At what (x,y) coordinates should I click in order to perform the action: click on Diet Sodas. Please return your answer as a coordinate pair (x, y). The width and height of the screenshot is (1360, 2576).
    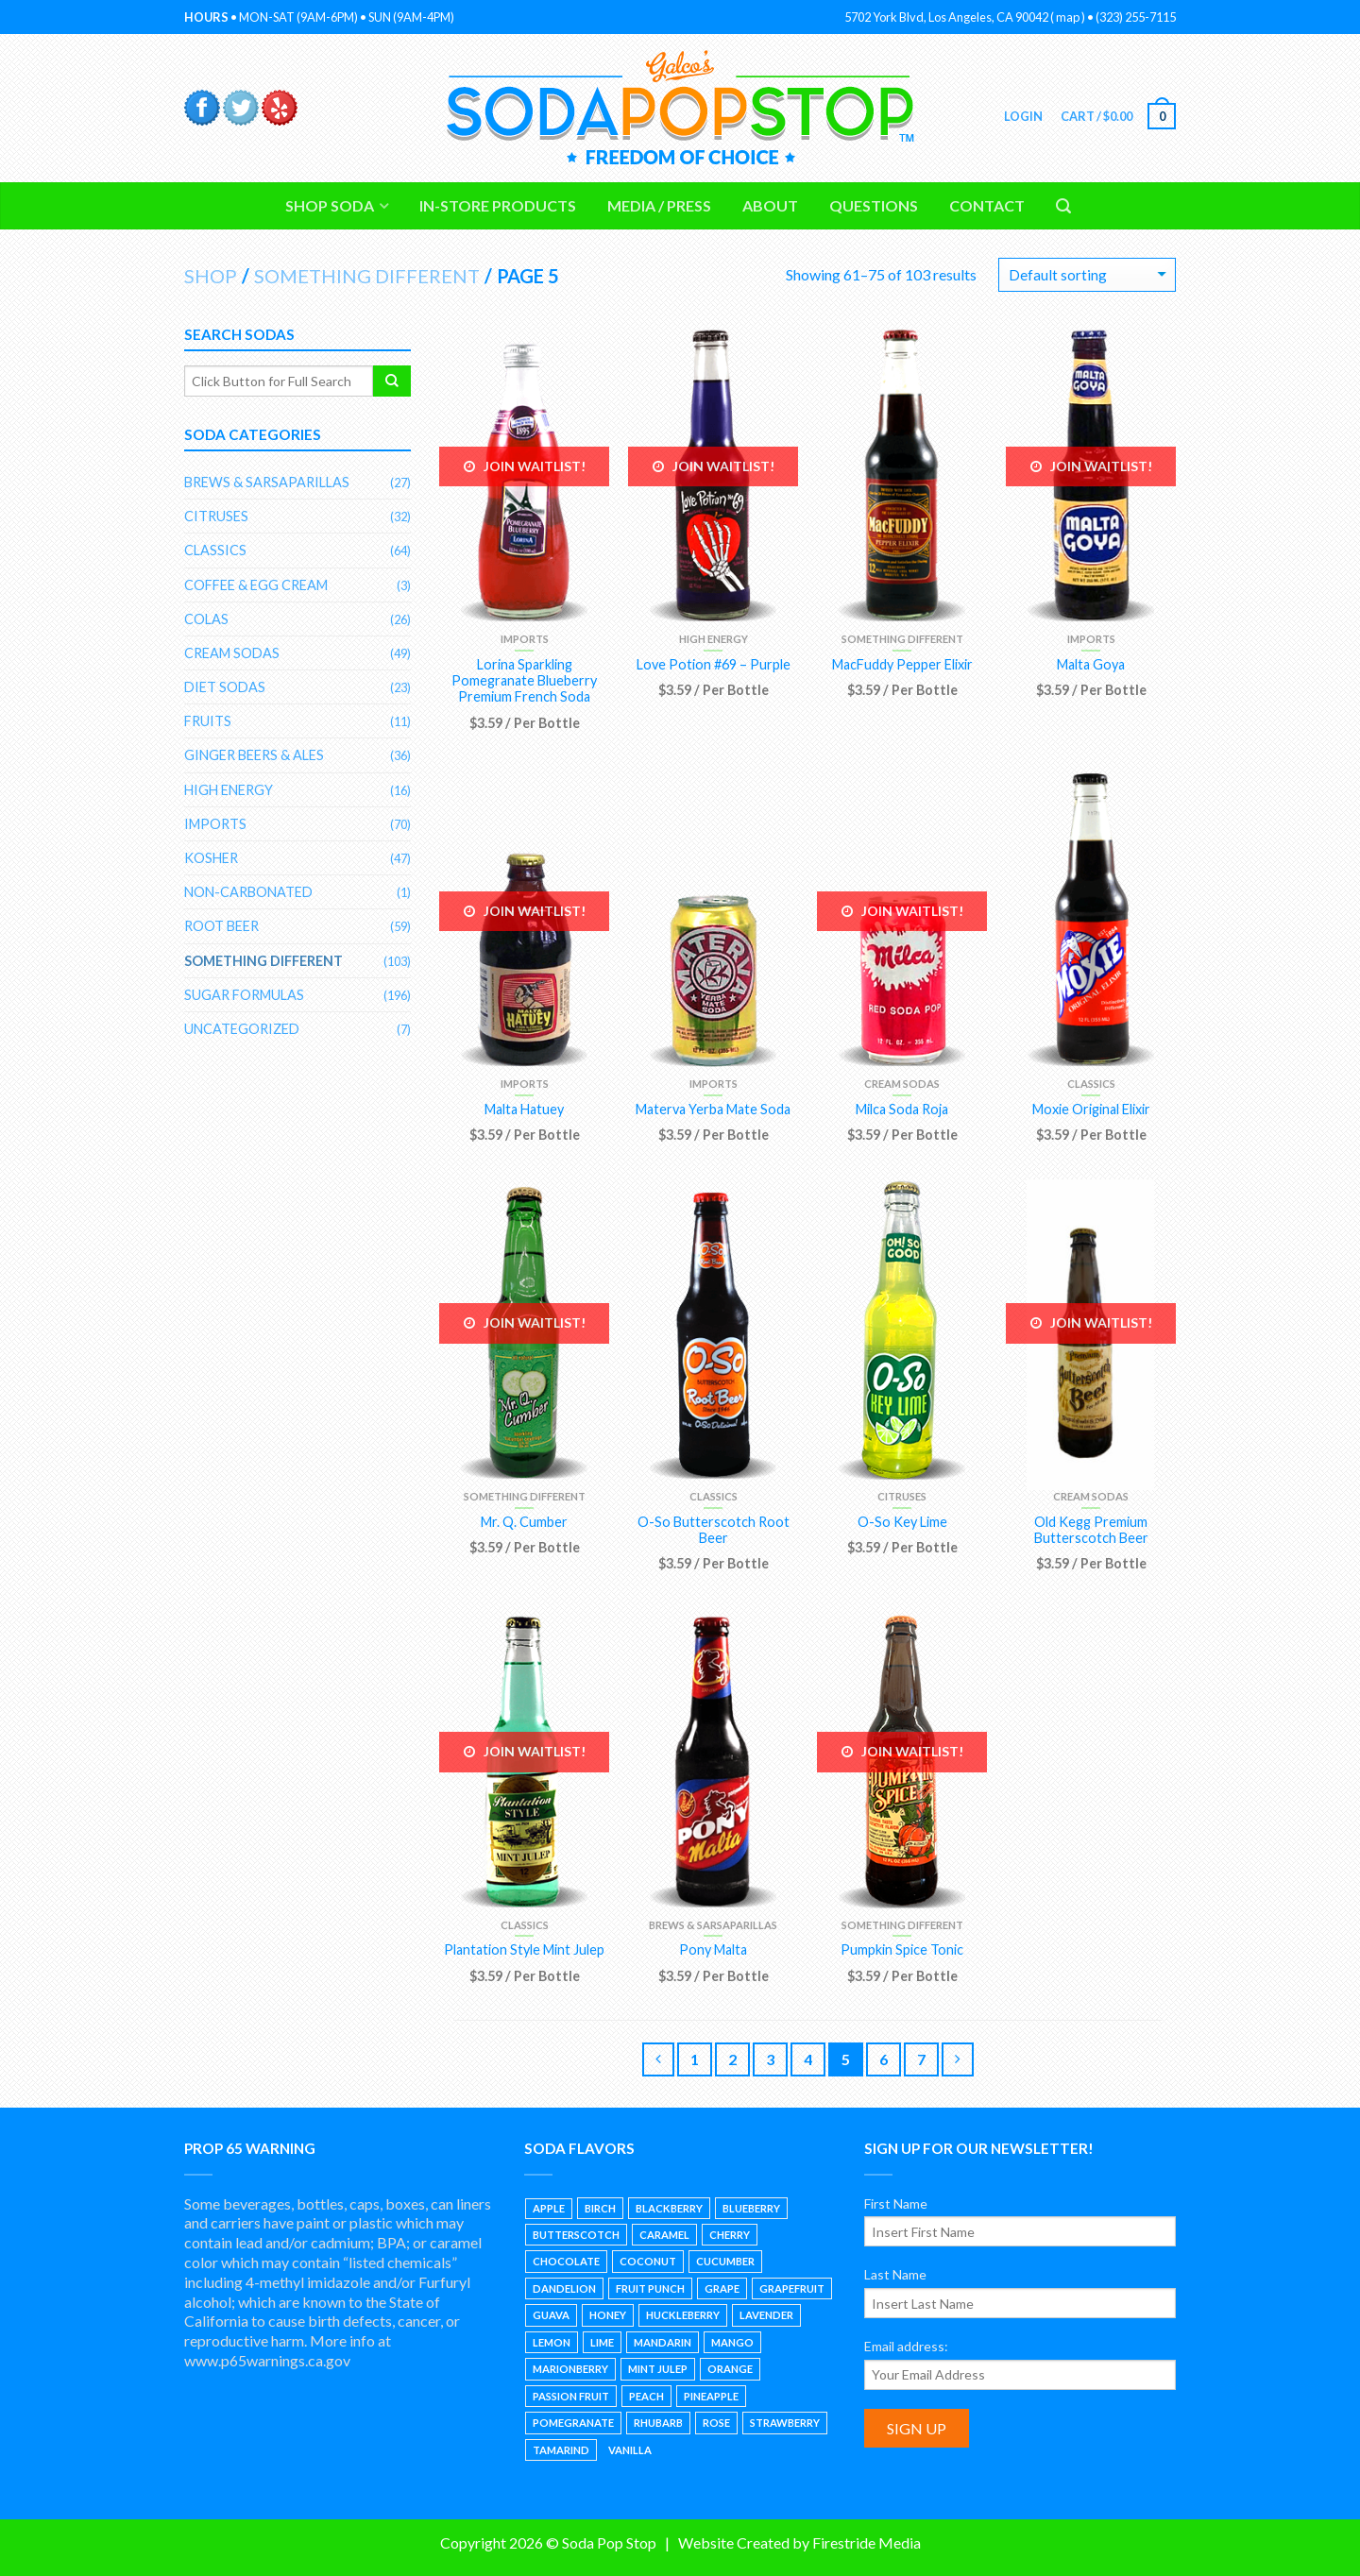
    Looking at the image, I should click on (224, 687).